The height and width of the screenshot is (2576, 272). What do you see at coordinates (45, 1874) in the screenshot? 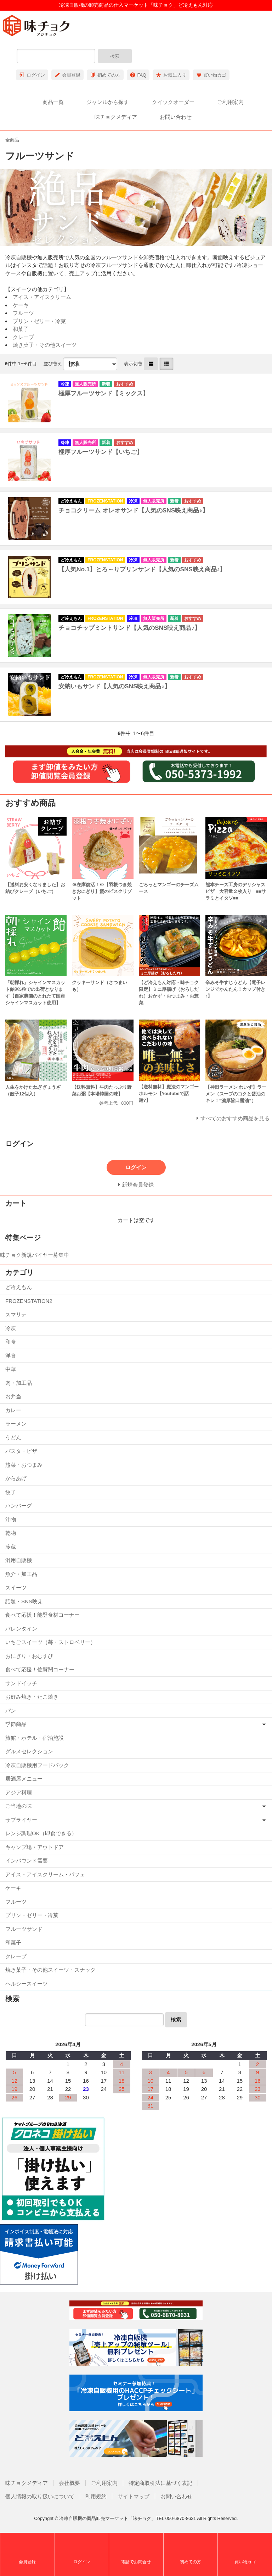
I see `アイス・アイスクリーム・パフェ` at bounding box center [45, 1874].